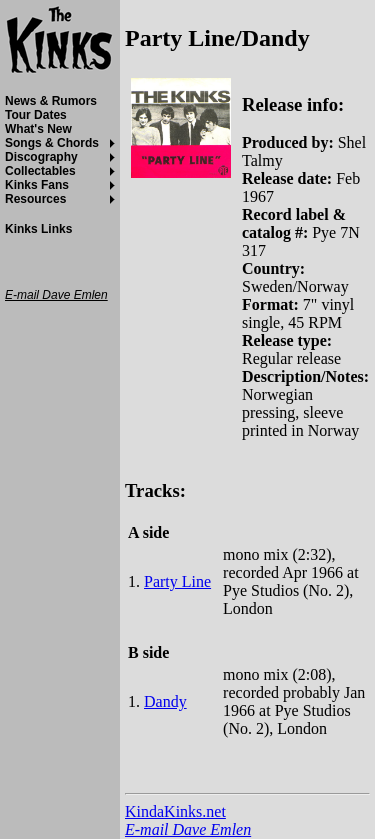  Describe the element at coordinates (188, 829) in the screenshot. I see `E-mail Dave Emlen` at that location.